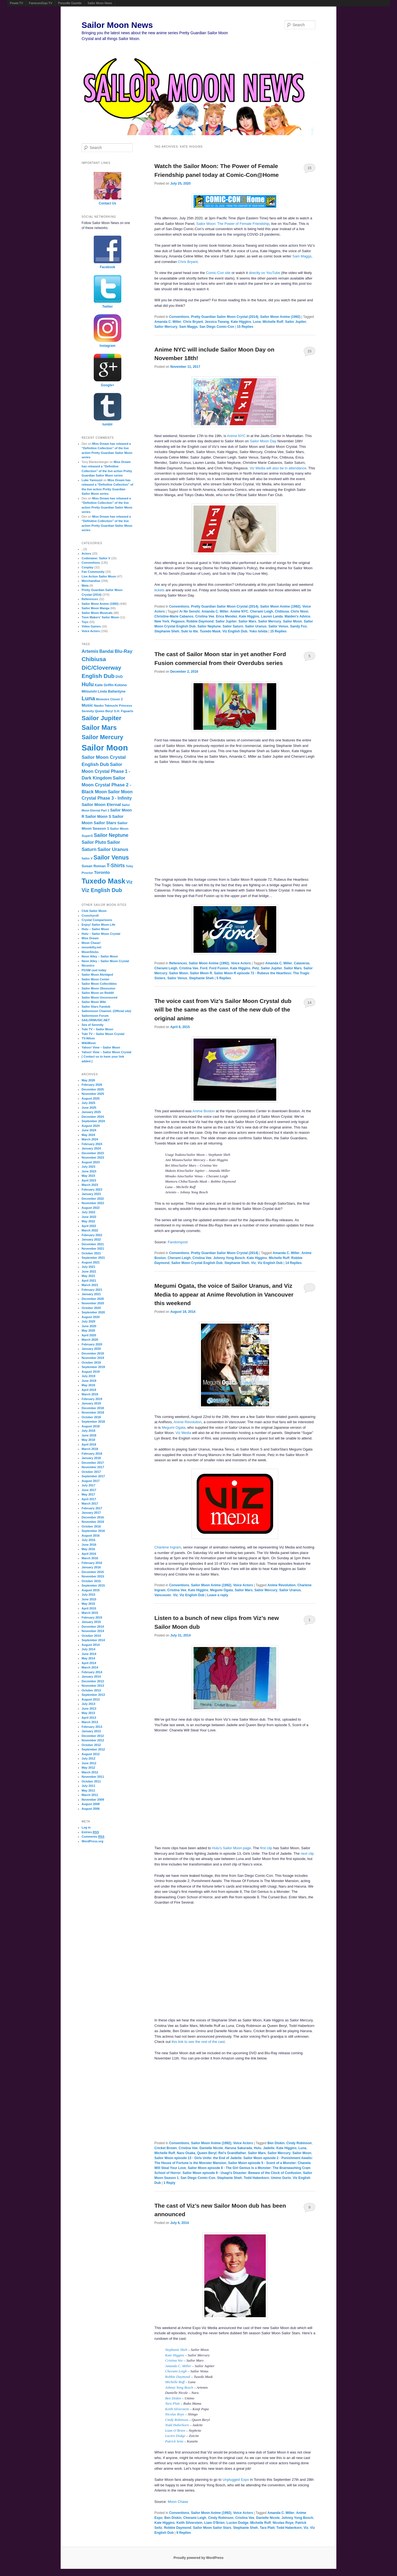 Image resolution: width=397 pixels, height=2576 pixels. Describe the element at coordinates (98, 816) in the screenshot. I see `Sailor Moon S` at that location.